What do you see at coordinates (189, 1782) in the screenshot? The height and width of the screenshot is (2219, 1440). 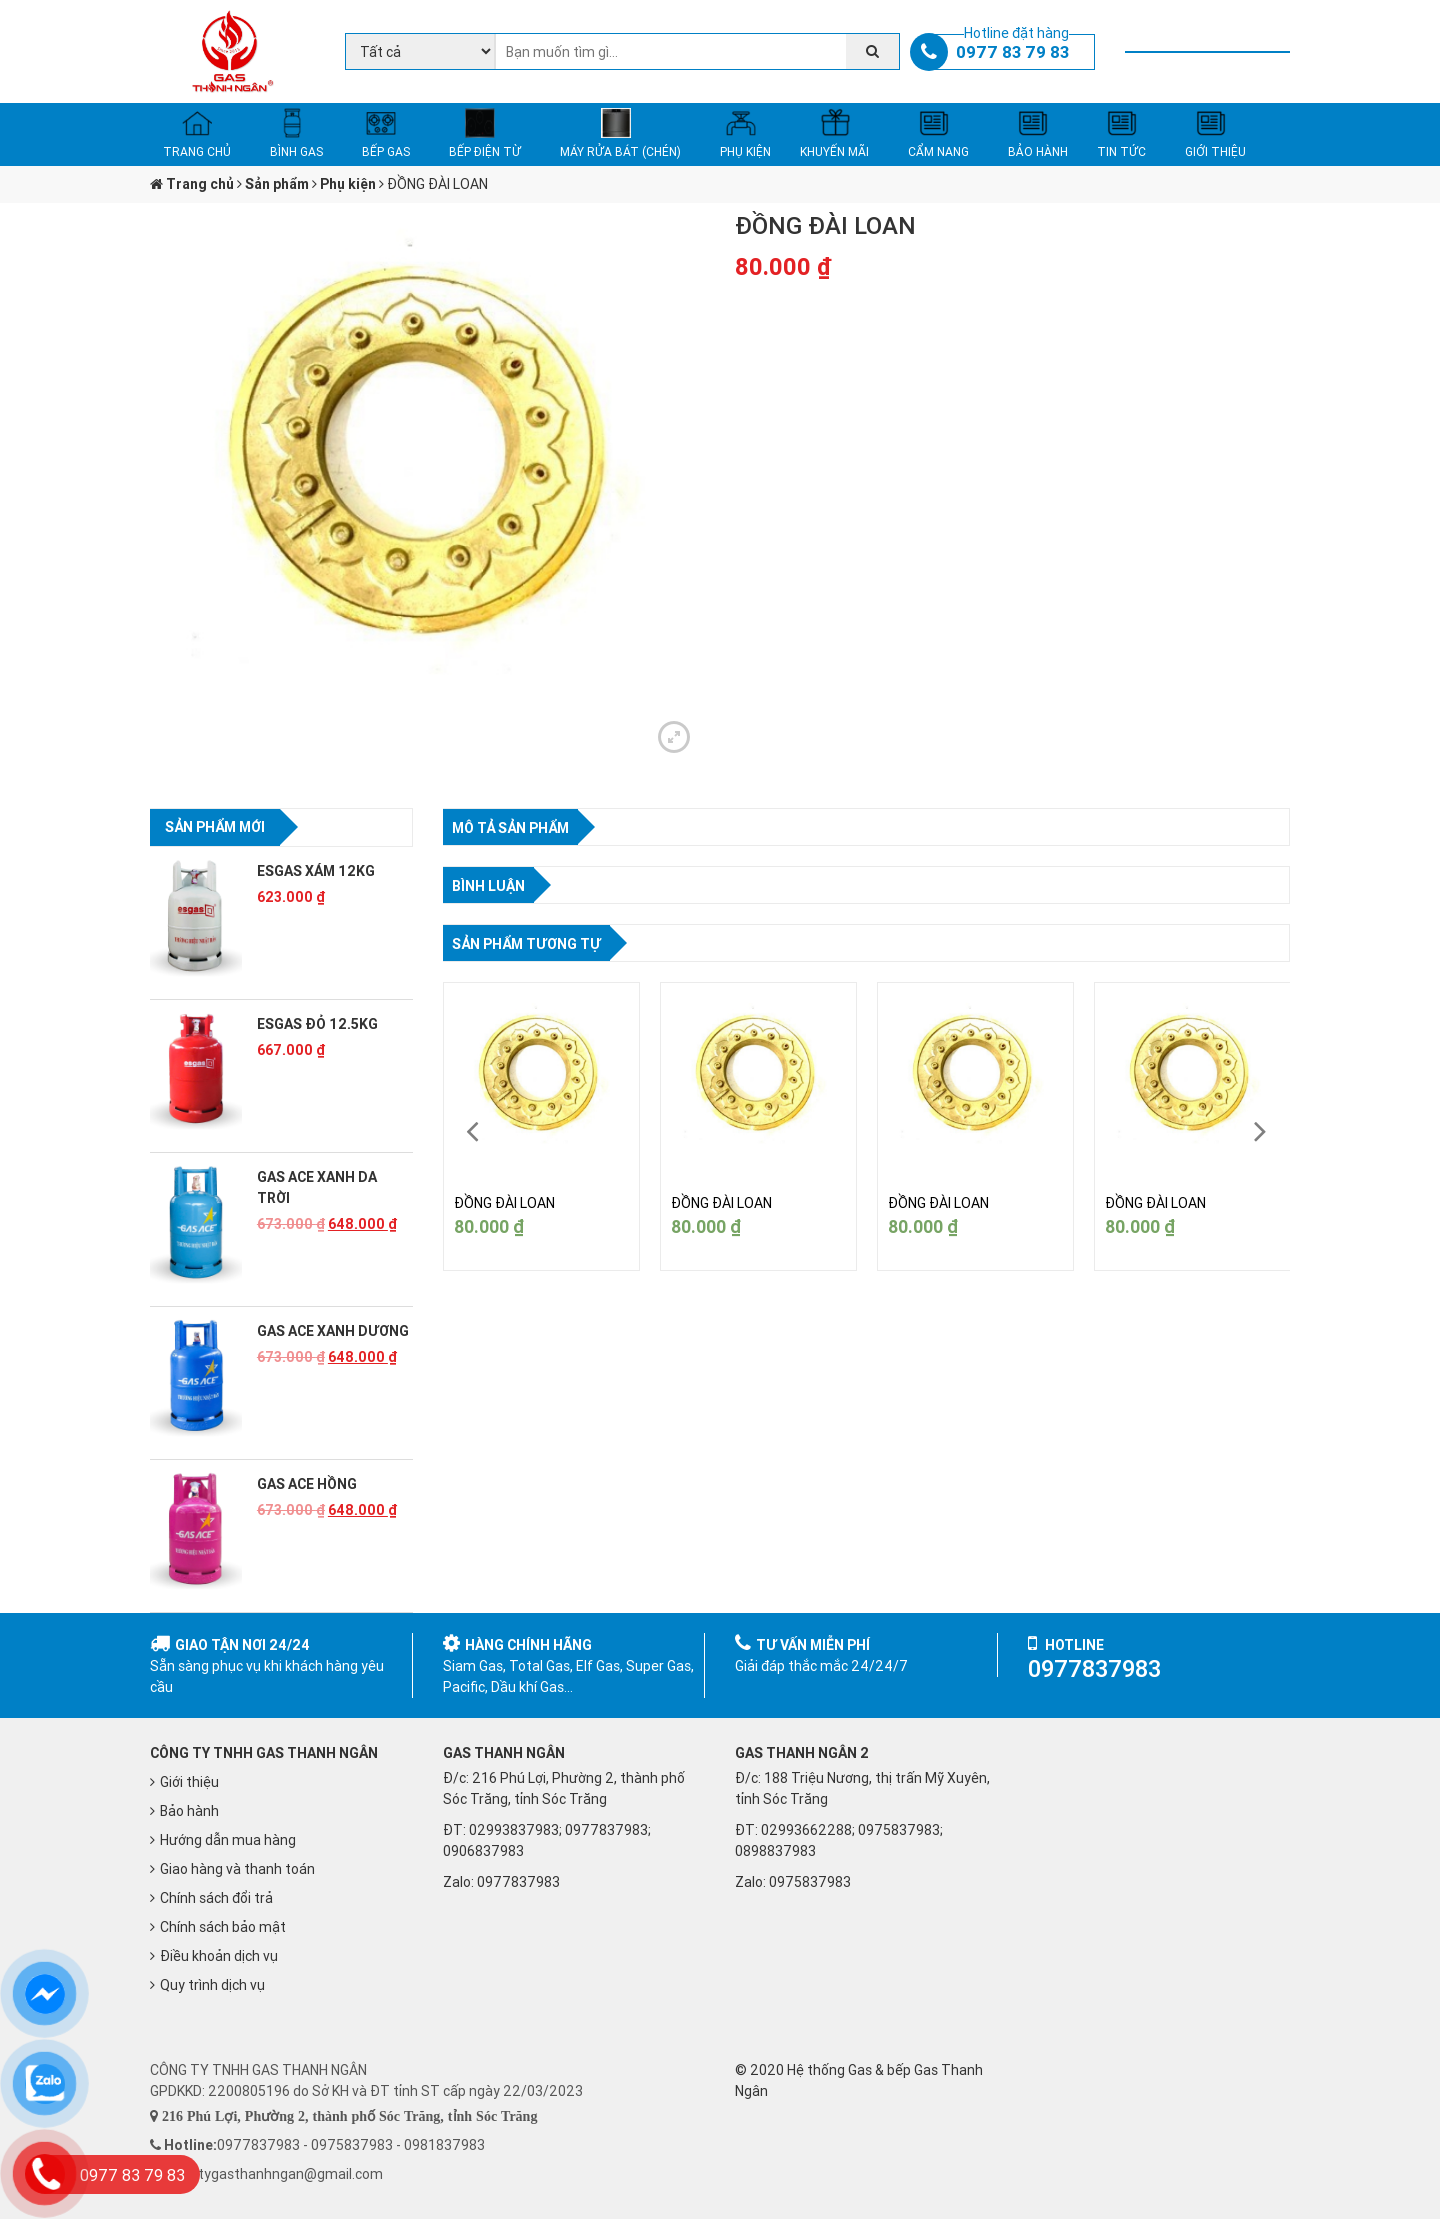 I see `Giới thiệu` at bounding box center [189, 1782].